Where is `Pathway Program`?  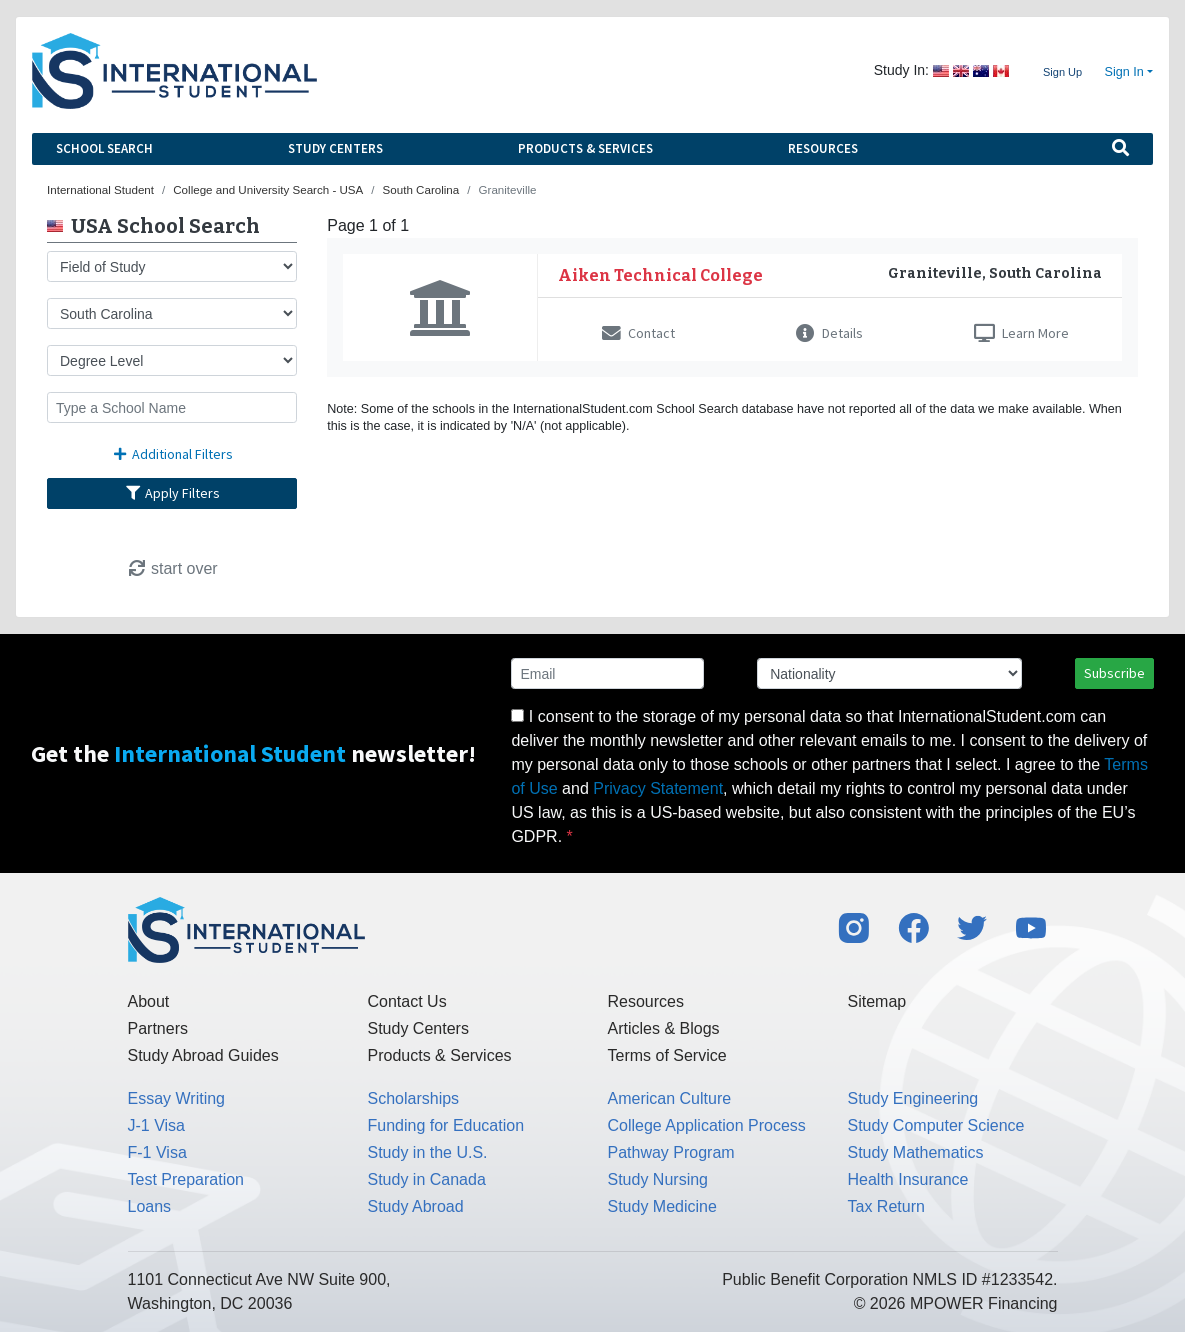
Pathway Program is located at coordinates (671, 1152).